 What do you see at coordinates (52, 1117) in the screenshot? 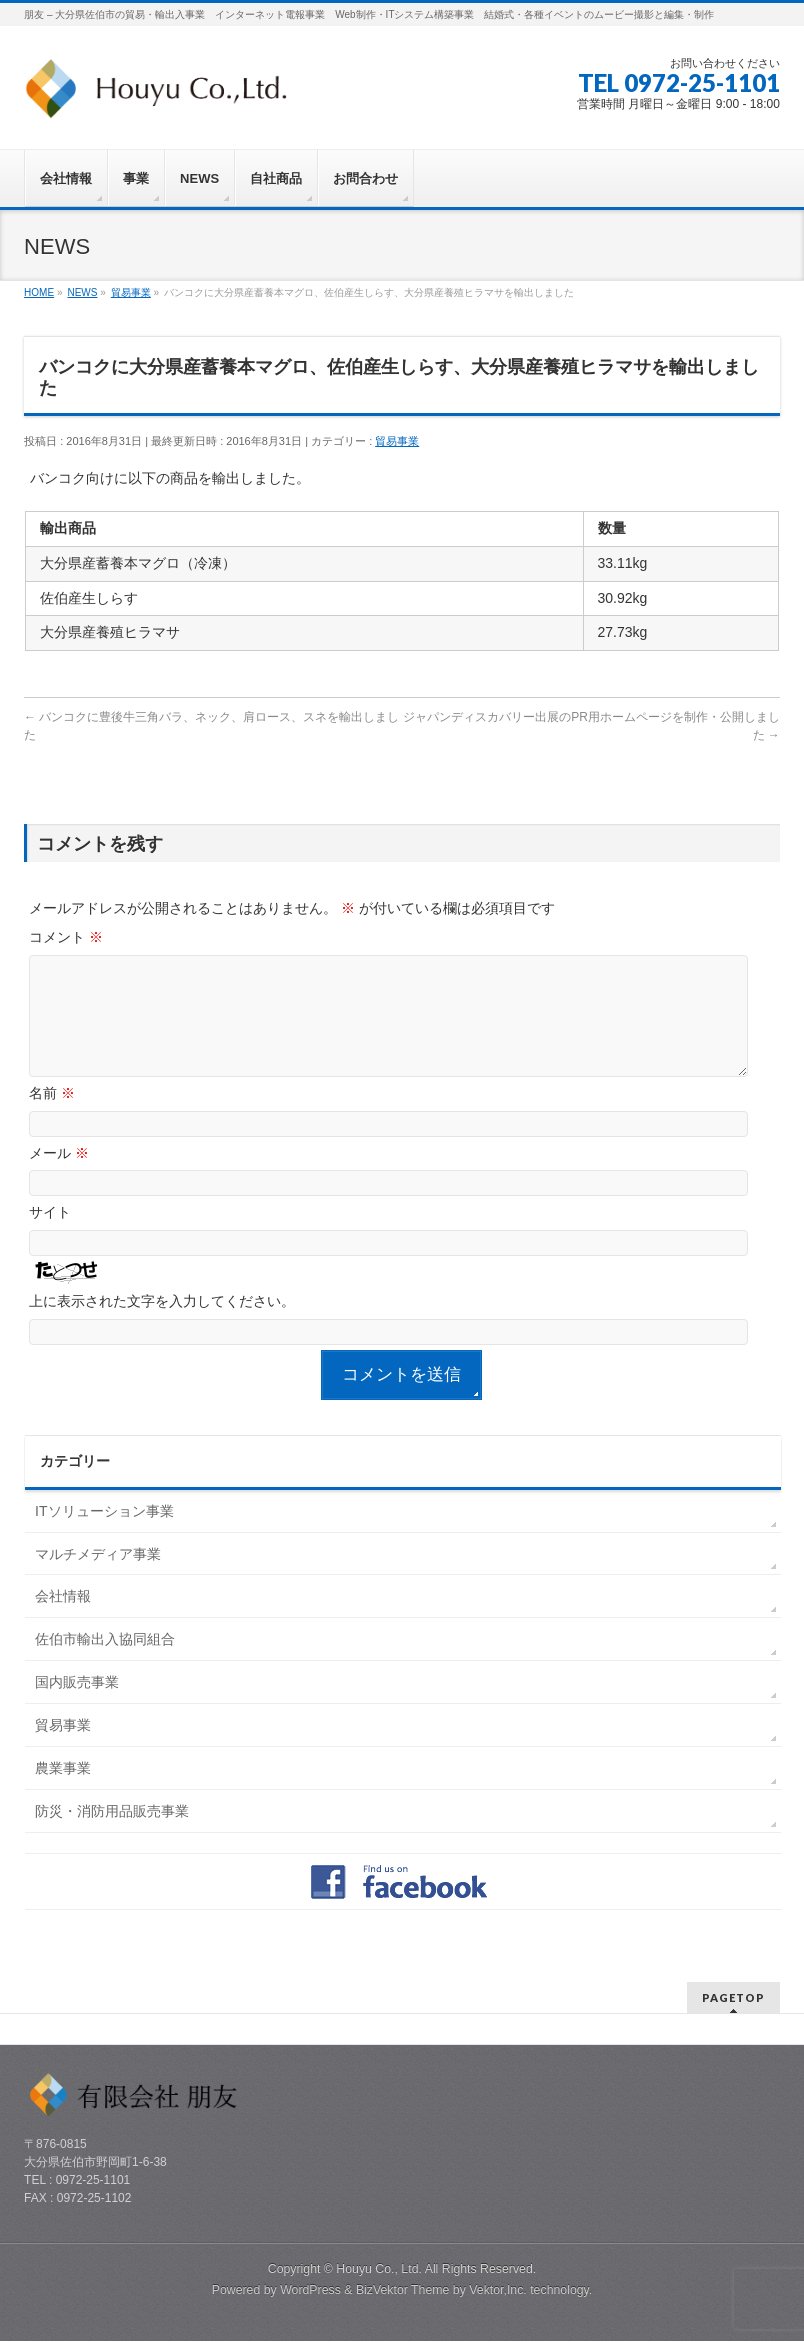
I see `名前` at bounding box center [52, 1117].